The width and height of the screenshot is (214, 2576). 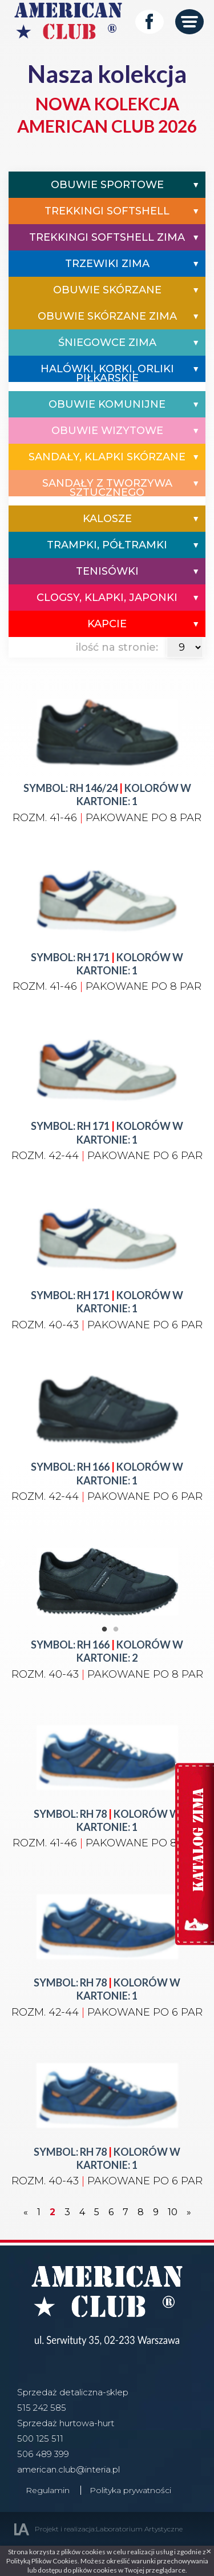 What do you see at coordinates (107, 430) in the screenshot?
I see `Obuwie wizytowe` at bounding box center [107, 430].